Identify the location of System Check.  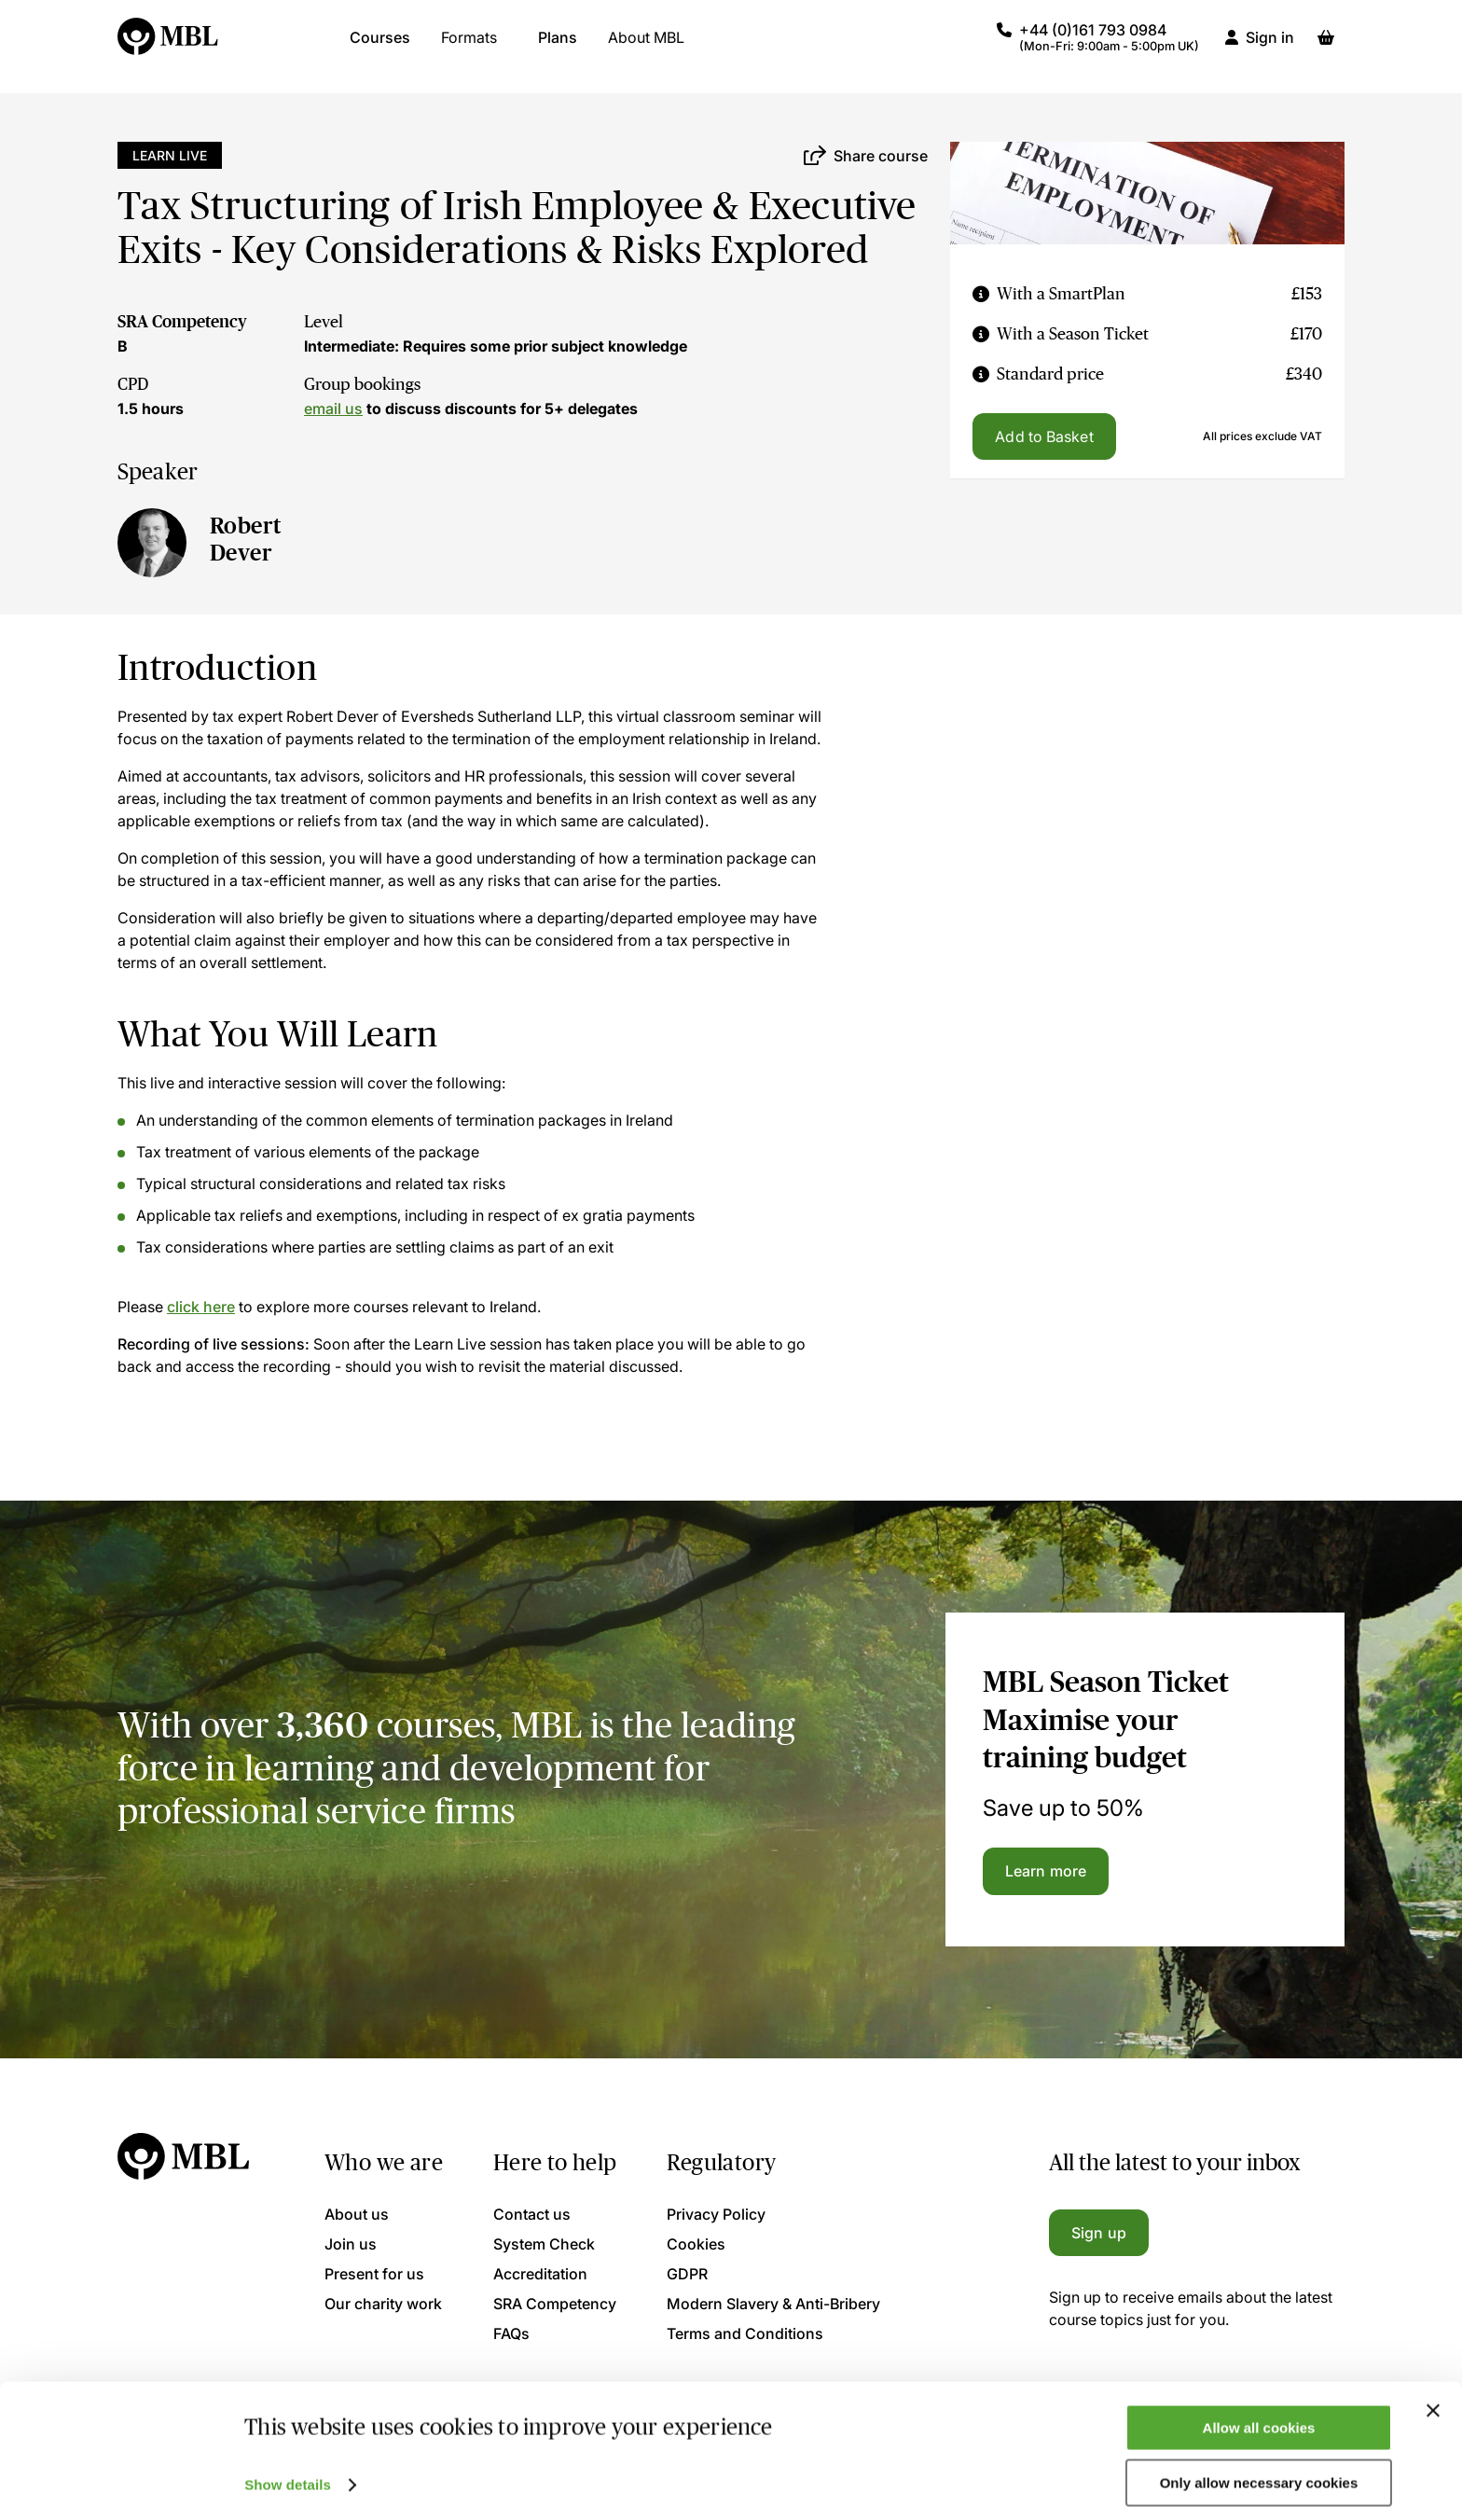
(544, 2244).